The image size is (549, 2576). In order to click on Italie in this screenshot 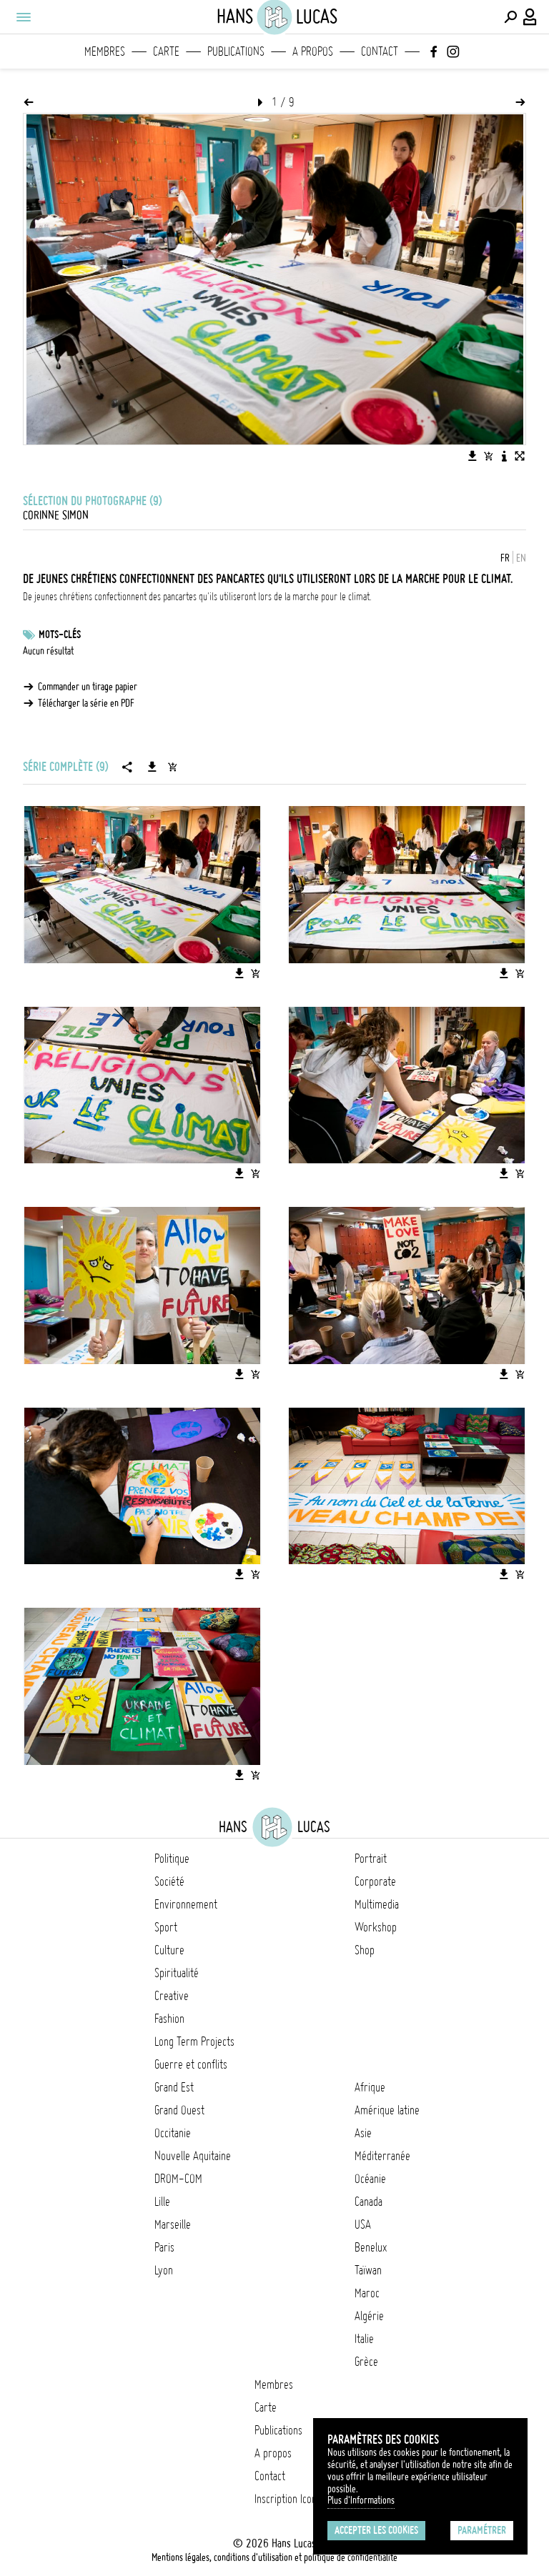, I will do `click(364, 2339)`.